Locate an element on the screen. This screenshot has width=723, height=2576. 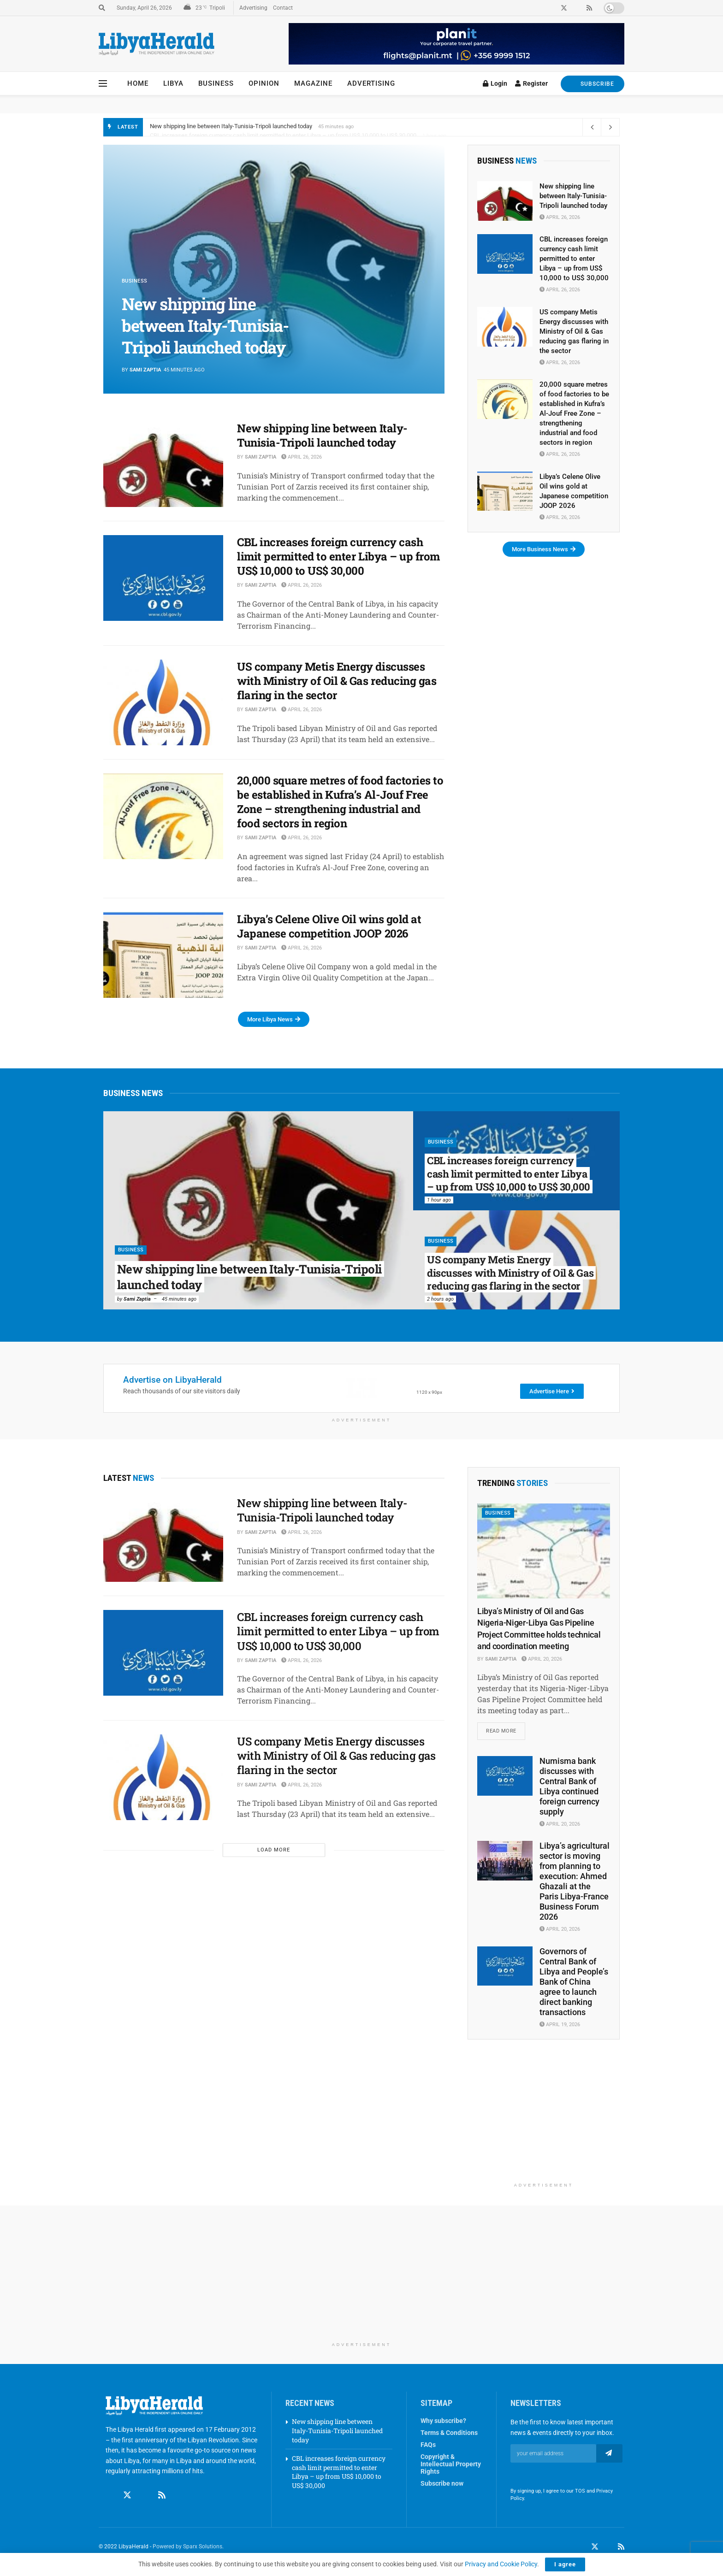
Home is located at coordinates (137, 83).